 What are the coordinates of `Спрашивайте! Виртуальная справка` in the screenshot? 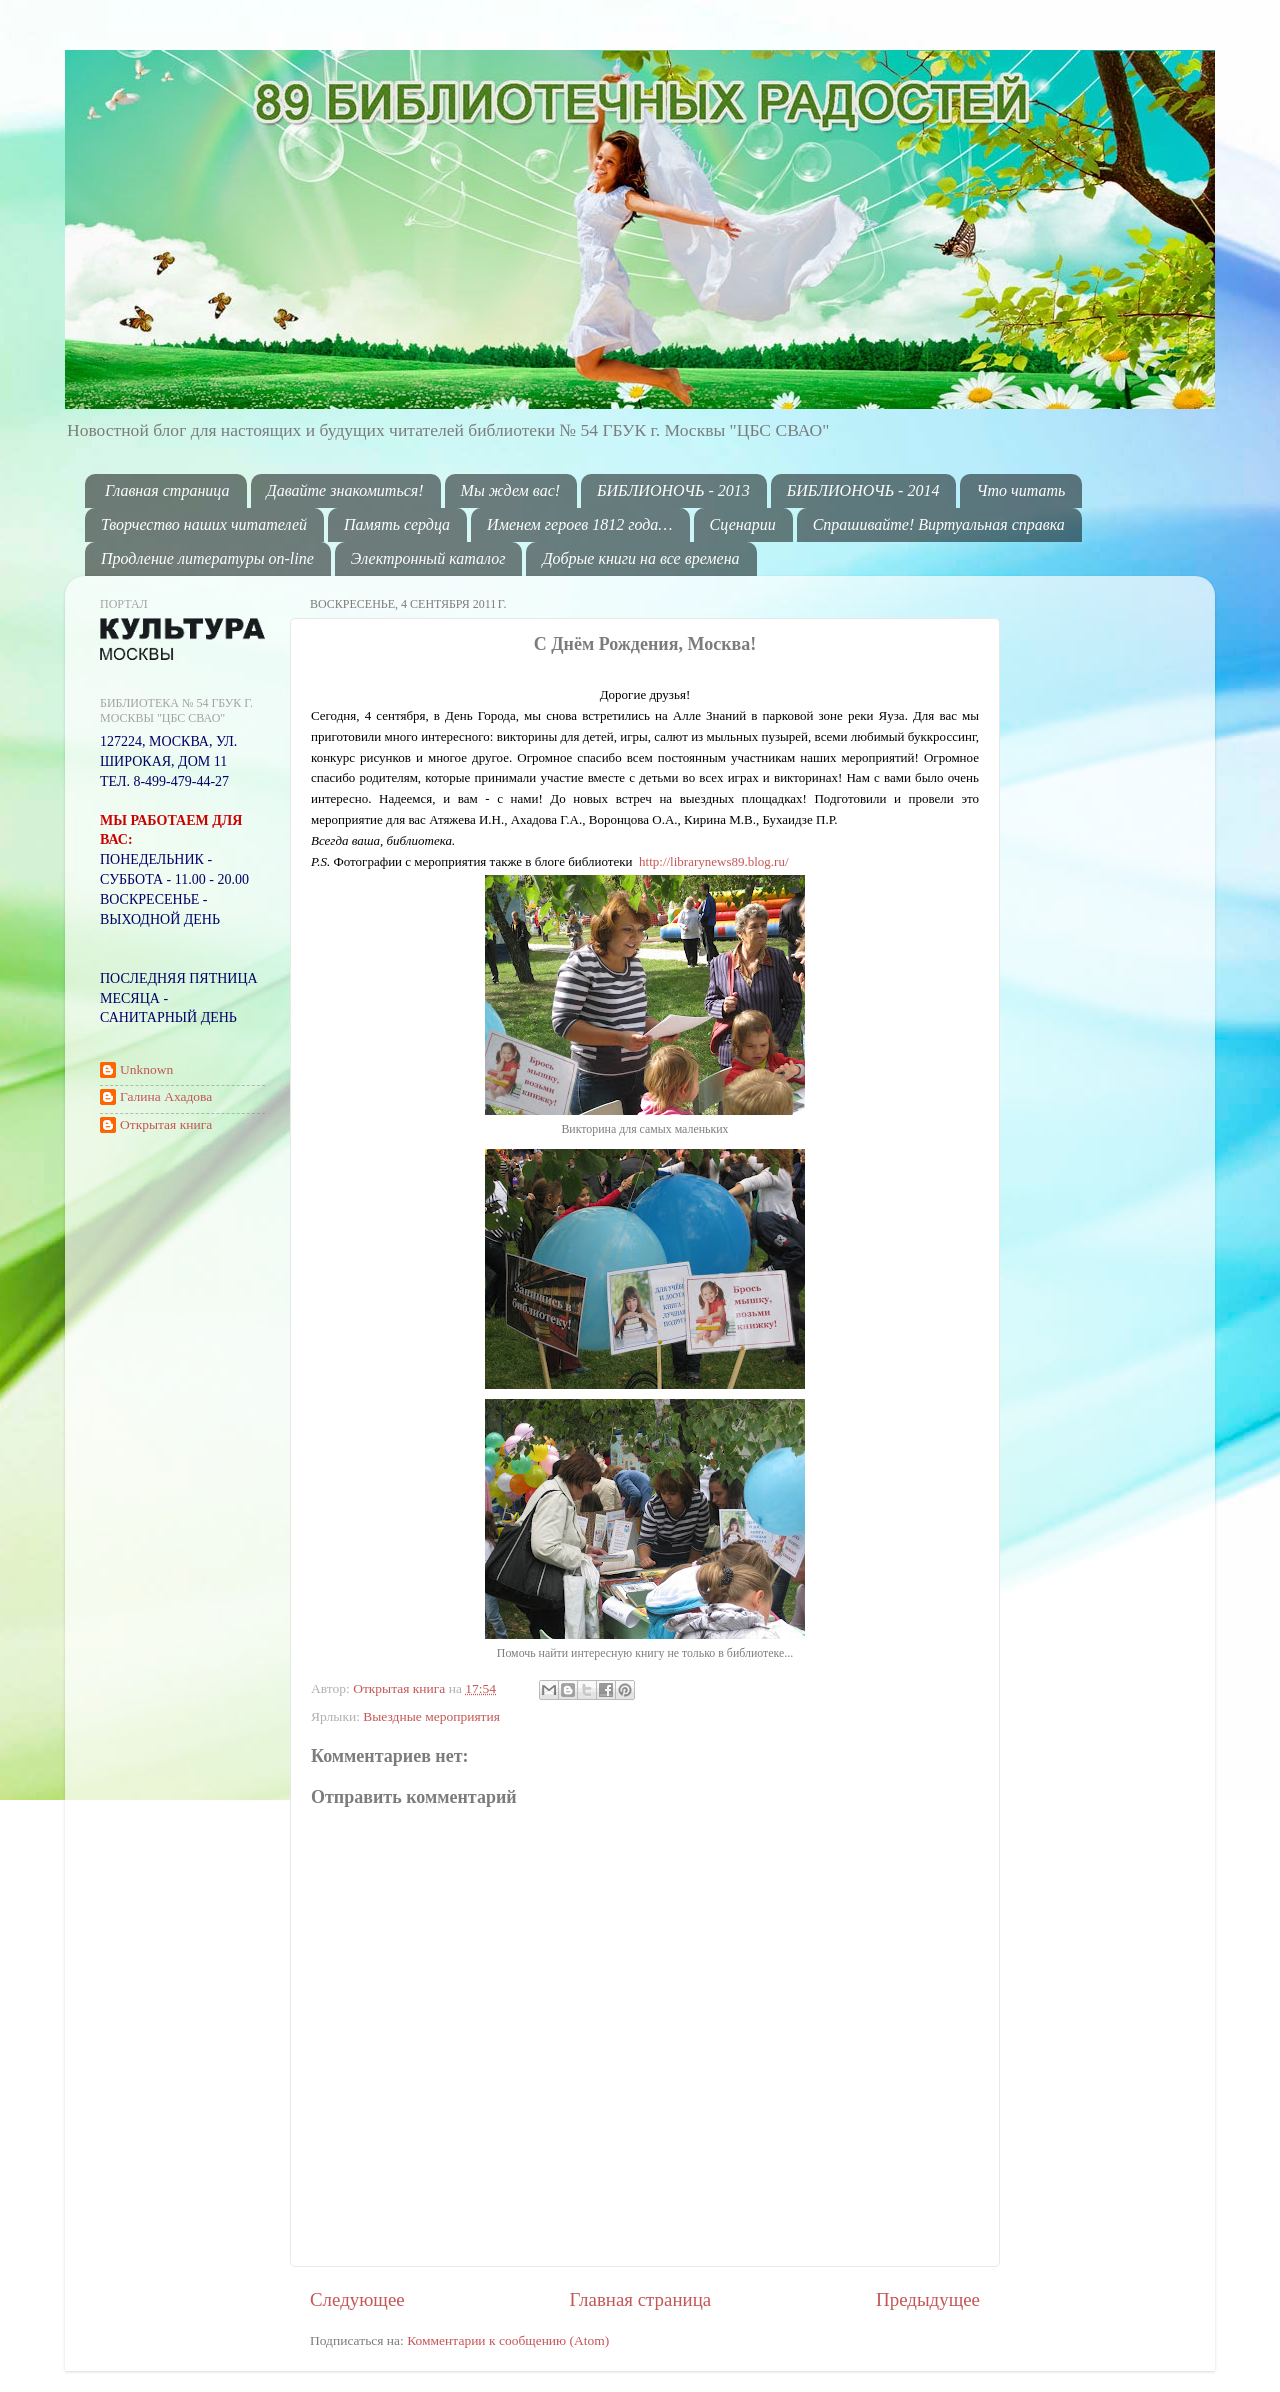 It's located at (939, 524).